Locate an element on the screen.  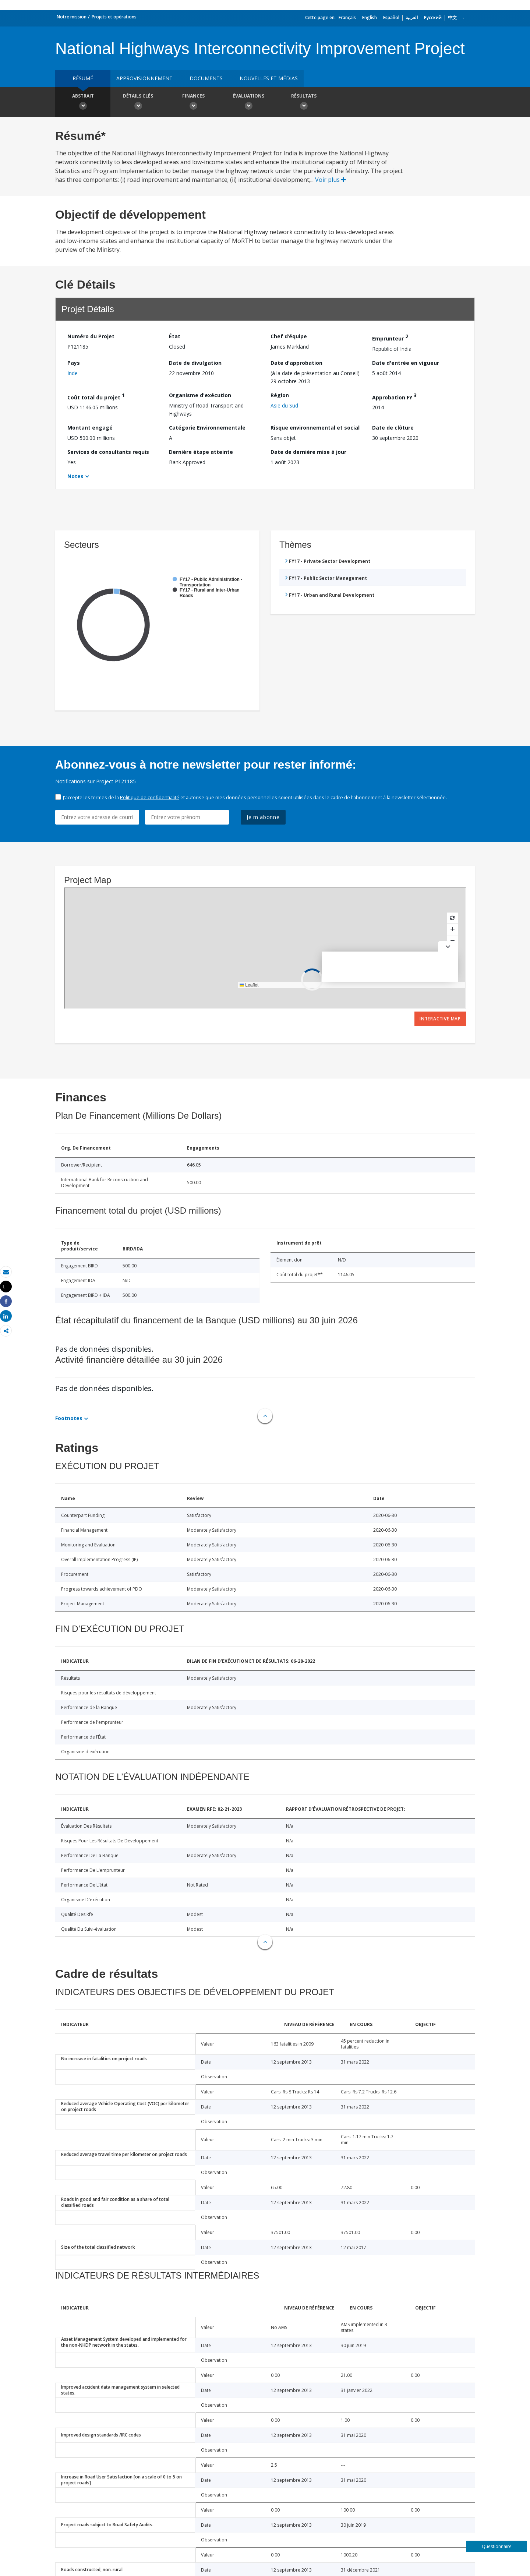
Risque environnemental et social is located at coordinates (315, 427).